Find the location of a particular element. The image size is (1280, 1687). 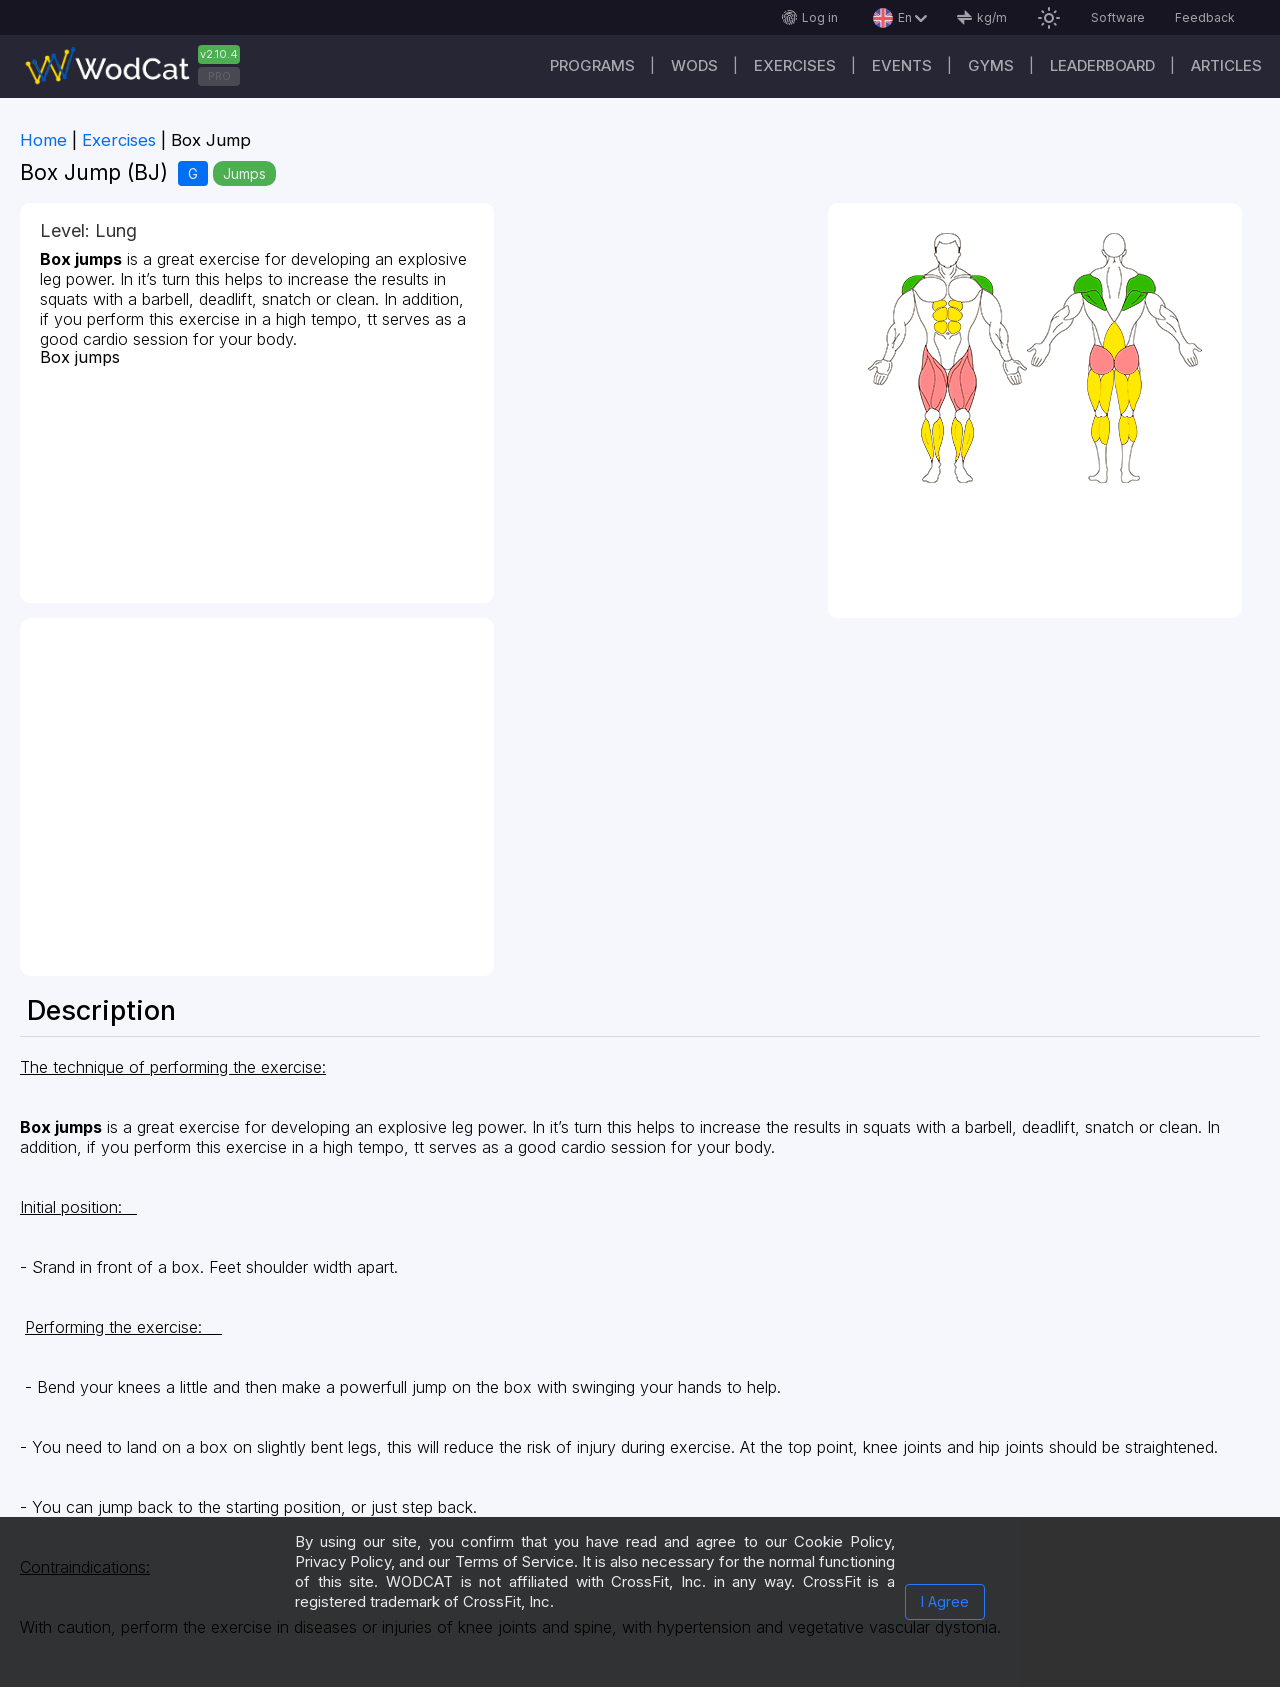

PRO is located at coordinates (219, 76).